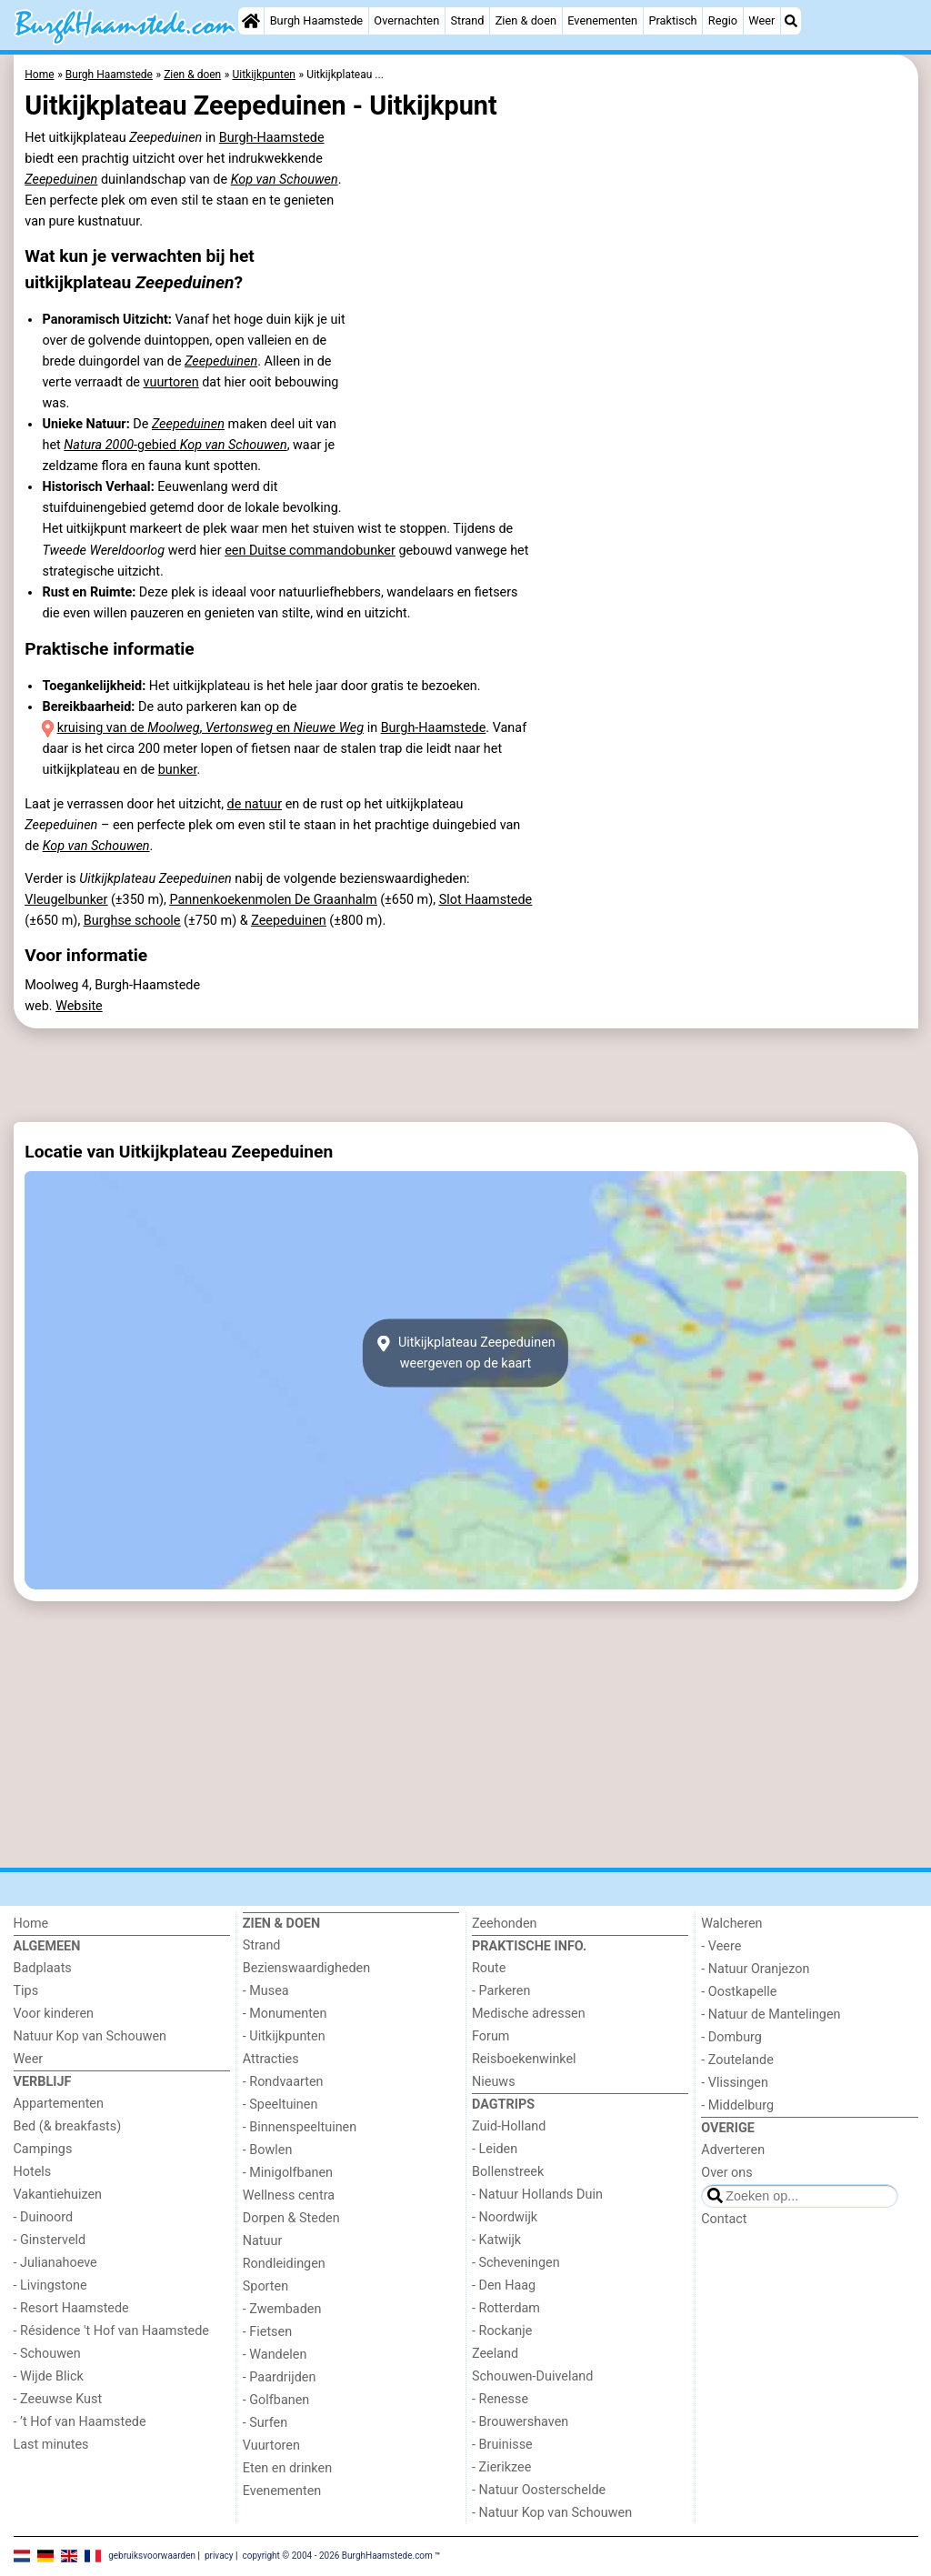 The height and width of the screenshot is (2576, 931). Describe the element at coordinates (287, 2468) in the screenshot. I see `Eten en drinken` at that location.